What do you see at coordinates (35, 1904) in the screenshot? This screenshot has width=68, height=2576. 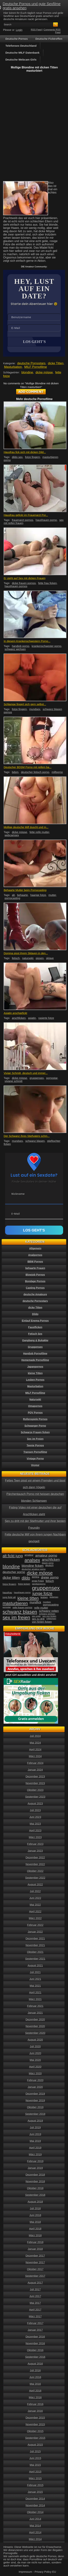 I see `Mai 2022` at bounding box center [35, 1904].